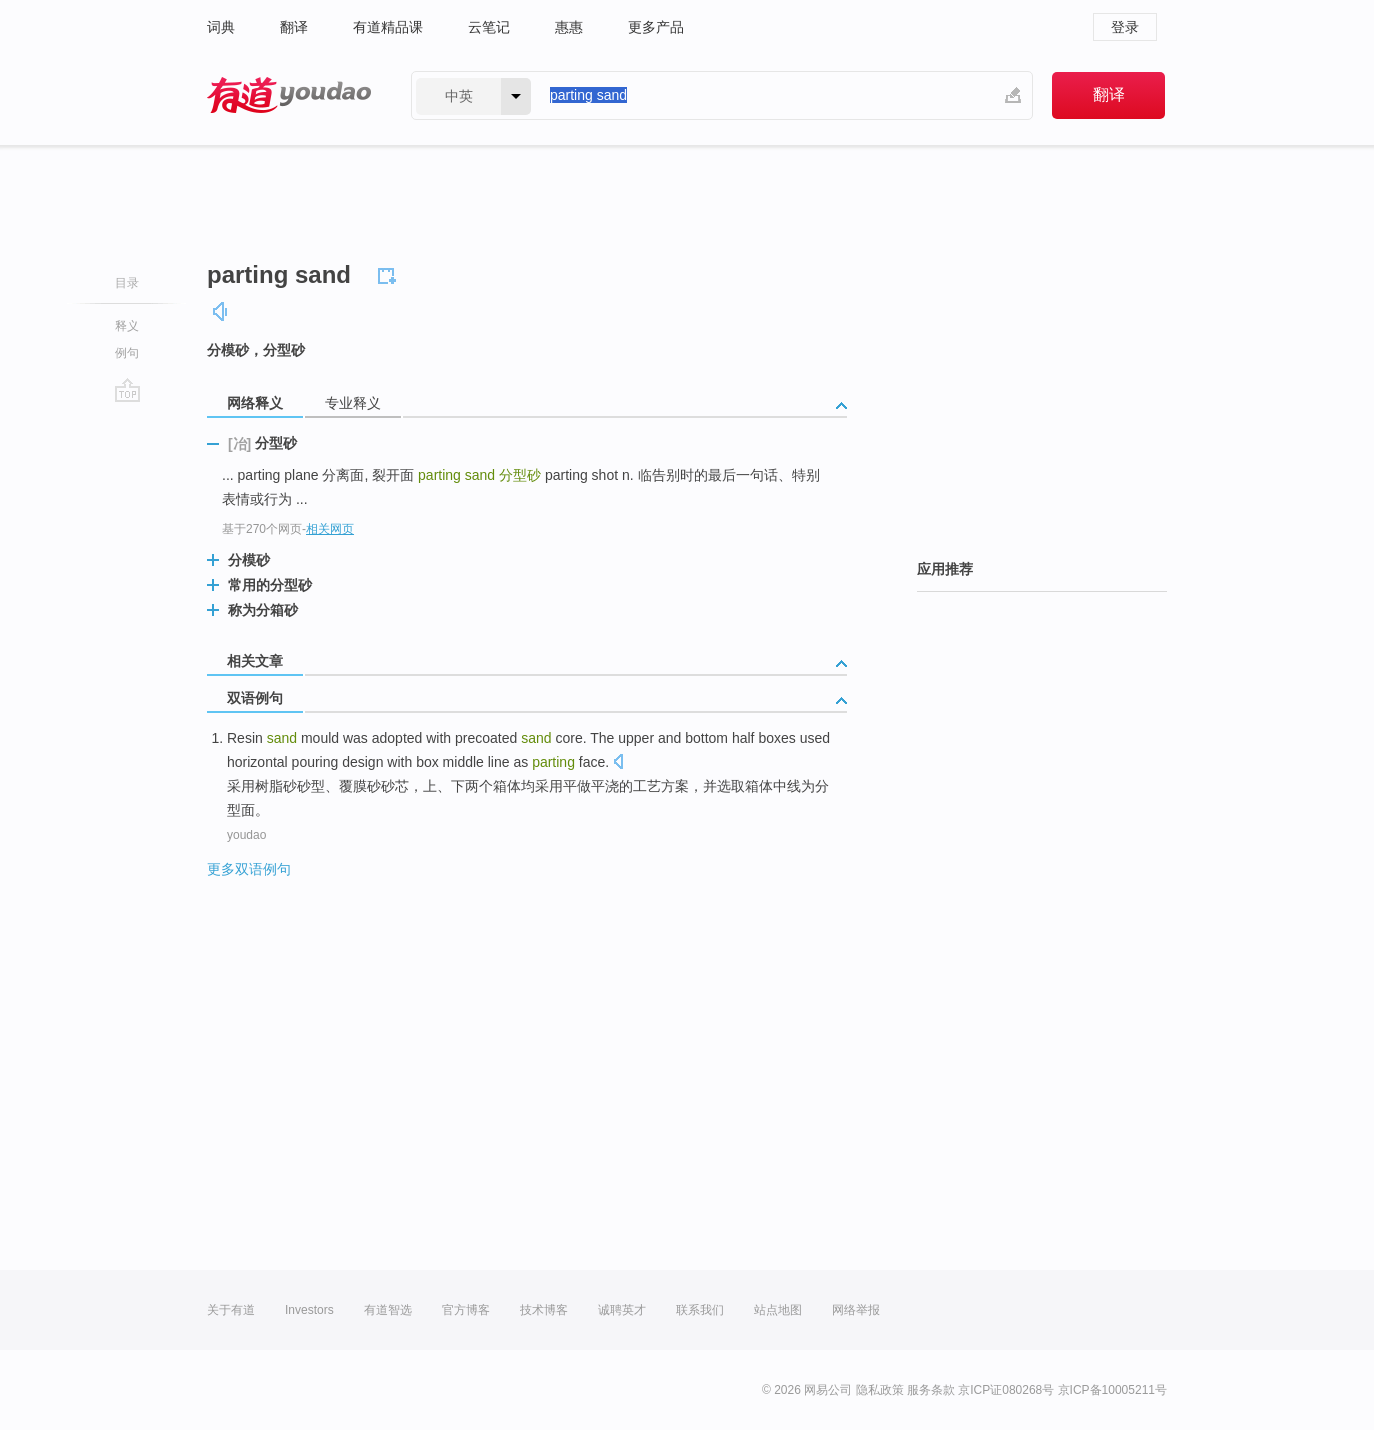 The image size is (1374, 1430). What do you see at coordinates (700, 1310) in the screenshot?
I see `联系我们` at bounding box center [700, 1310].